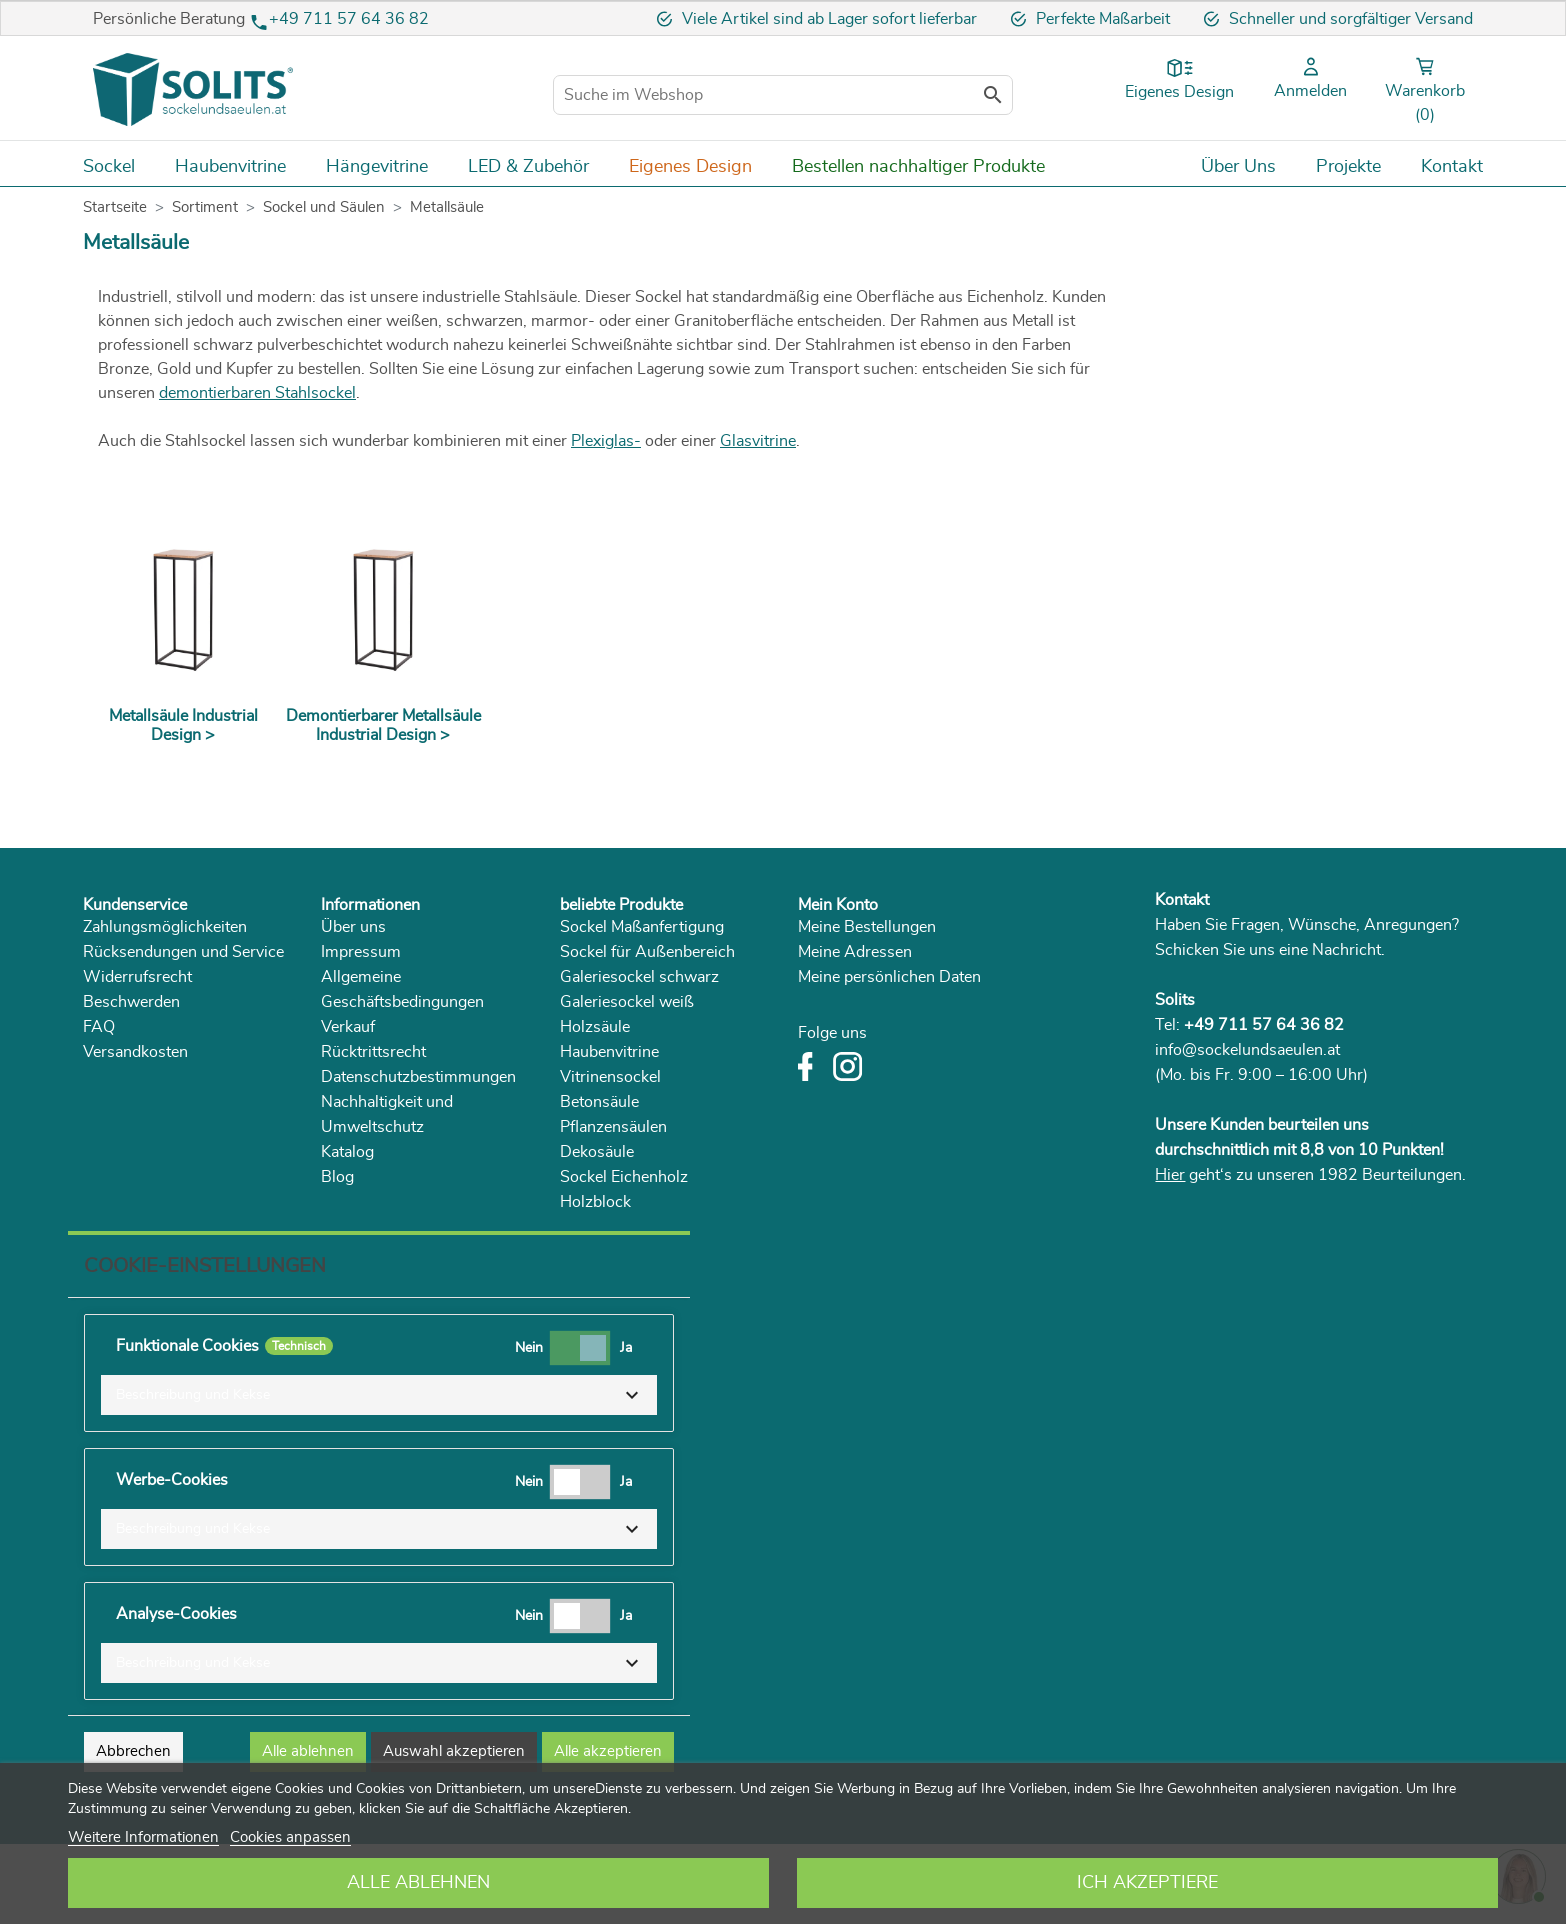 The width and height of the screenshot is (1566, 1924). Describe the element at coordinates (609, 1052) in the screenshot. I see `Haubenvitrine` at that location.